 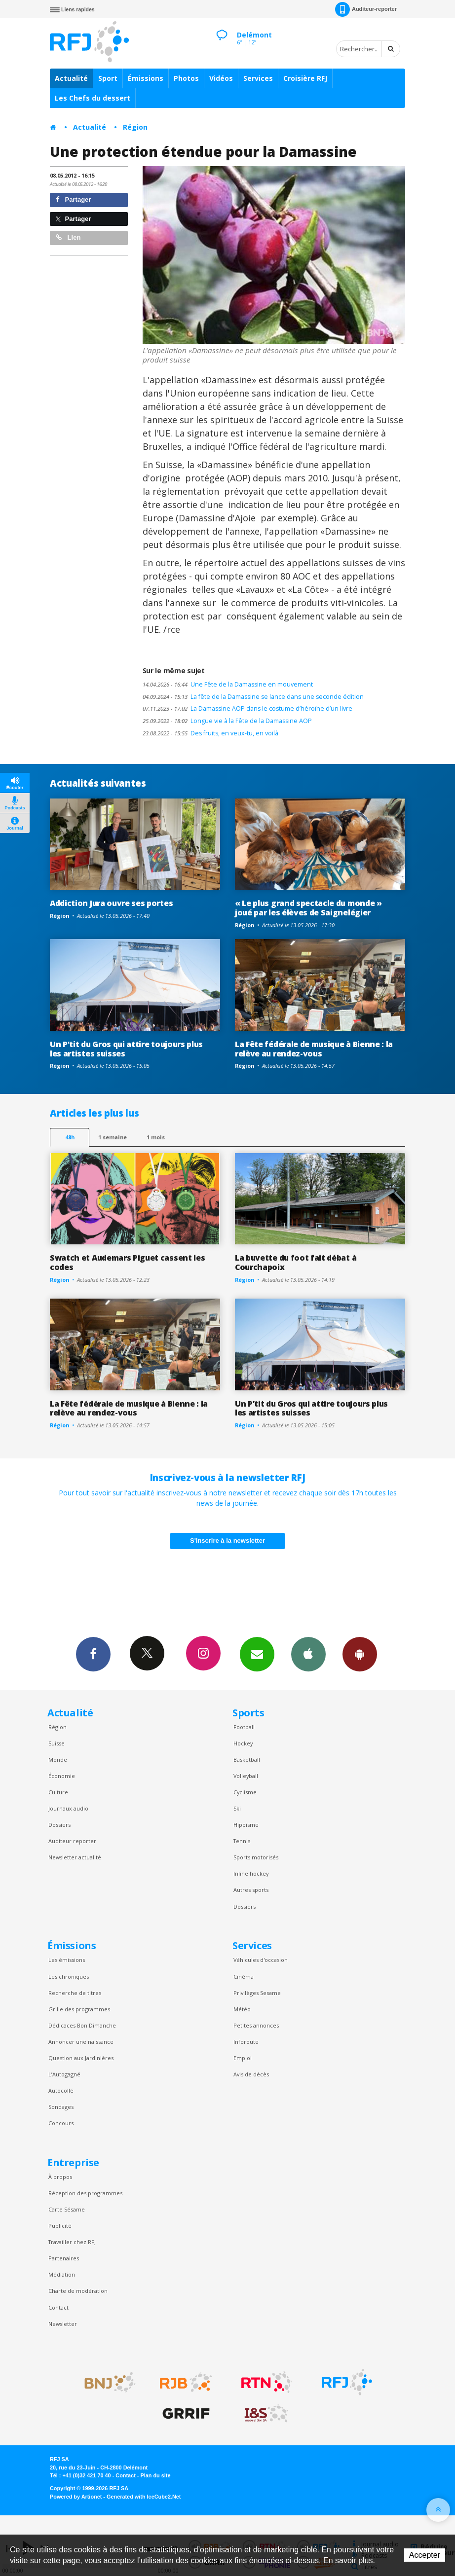 I want to click on Petites annonces, so click(x=256, y=2025).